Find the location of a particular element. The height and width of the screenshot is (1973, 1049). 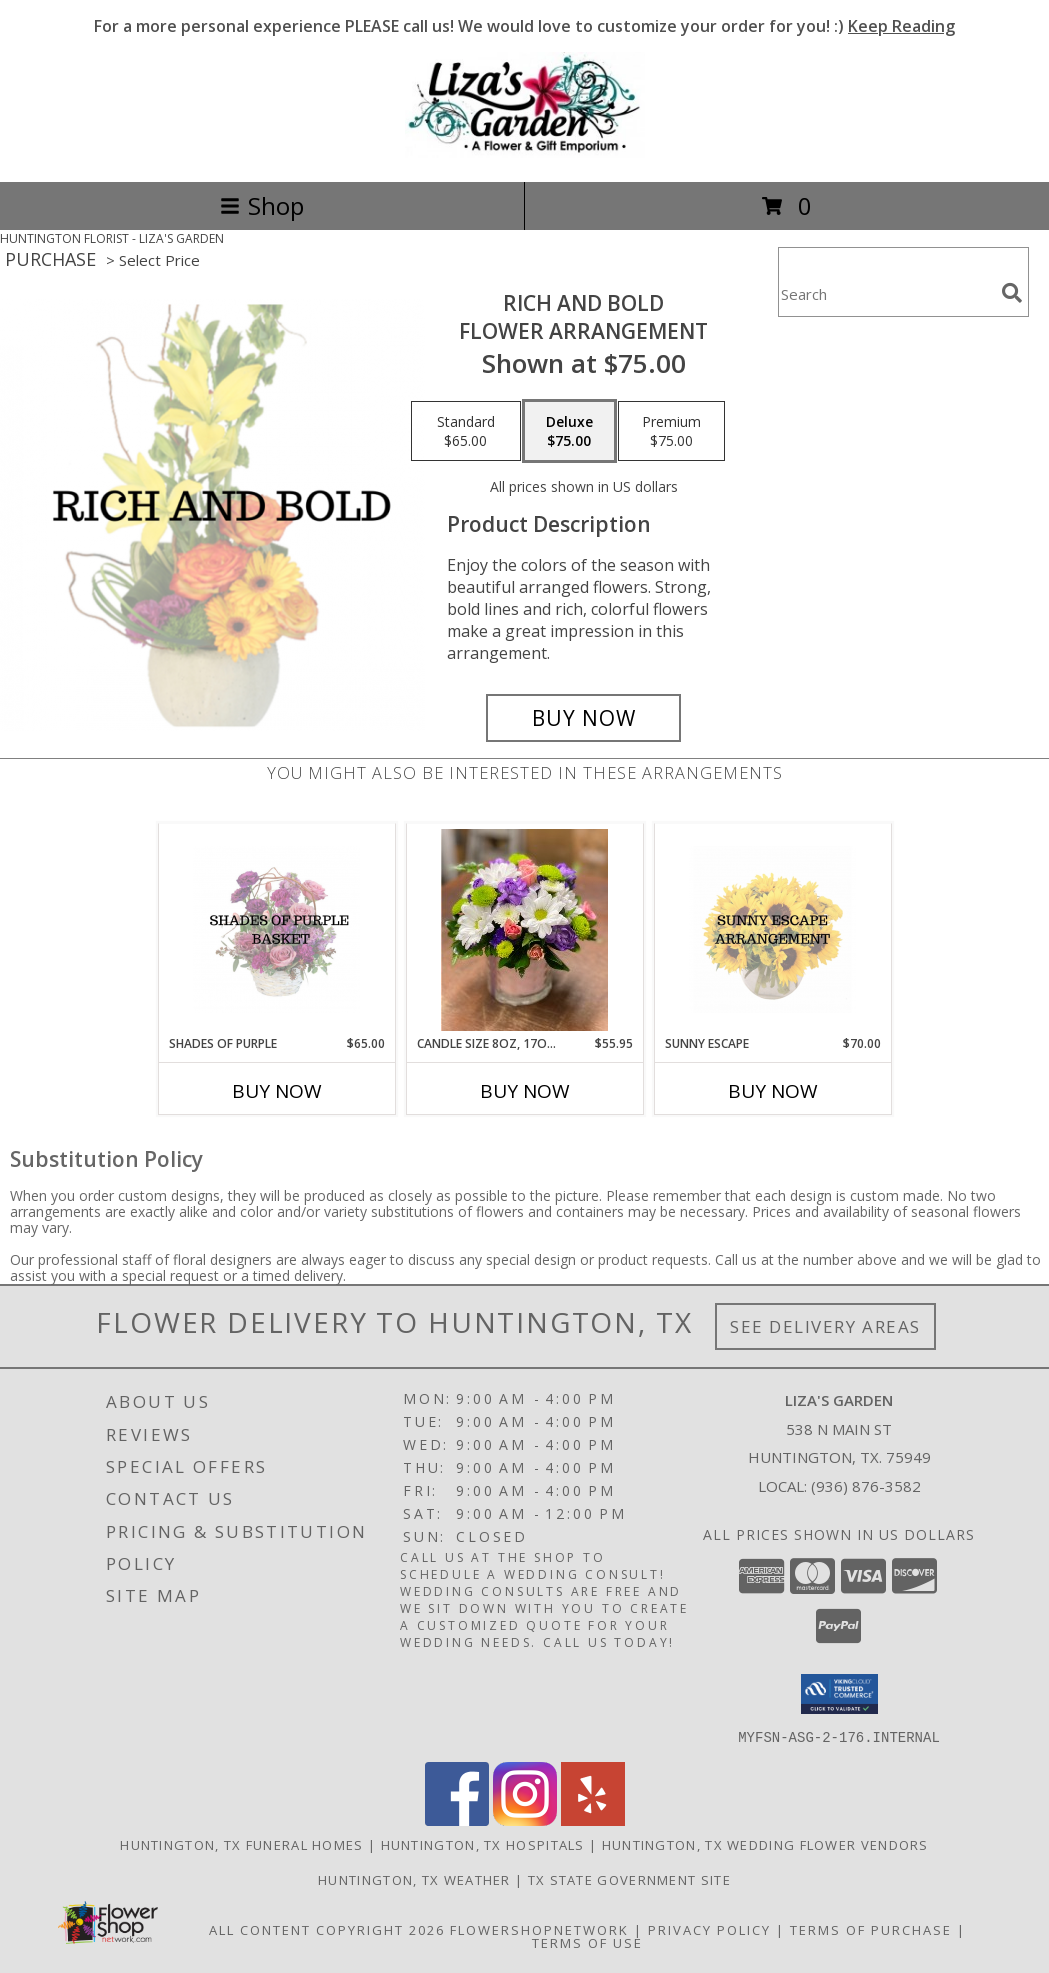

For a more personal experience PLEASE call us! We would love to customize your order for you! :) is located at coordinates (524, 26).